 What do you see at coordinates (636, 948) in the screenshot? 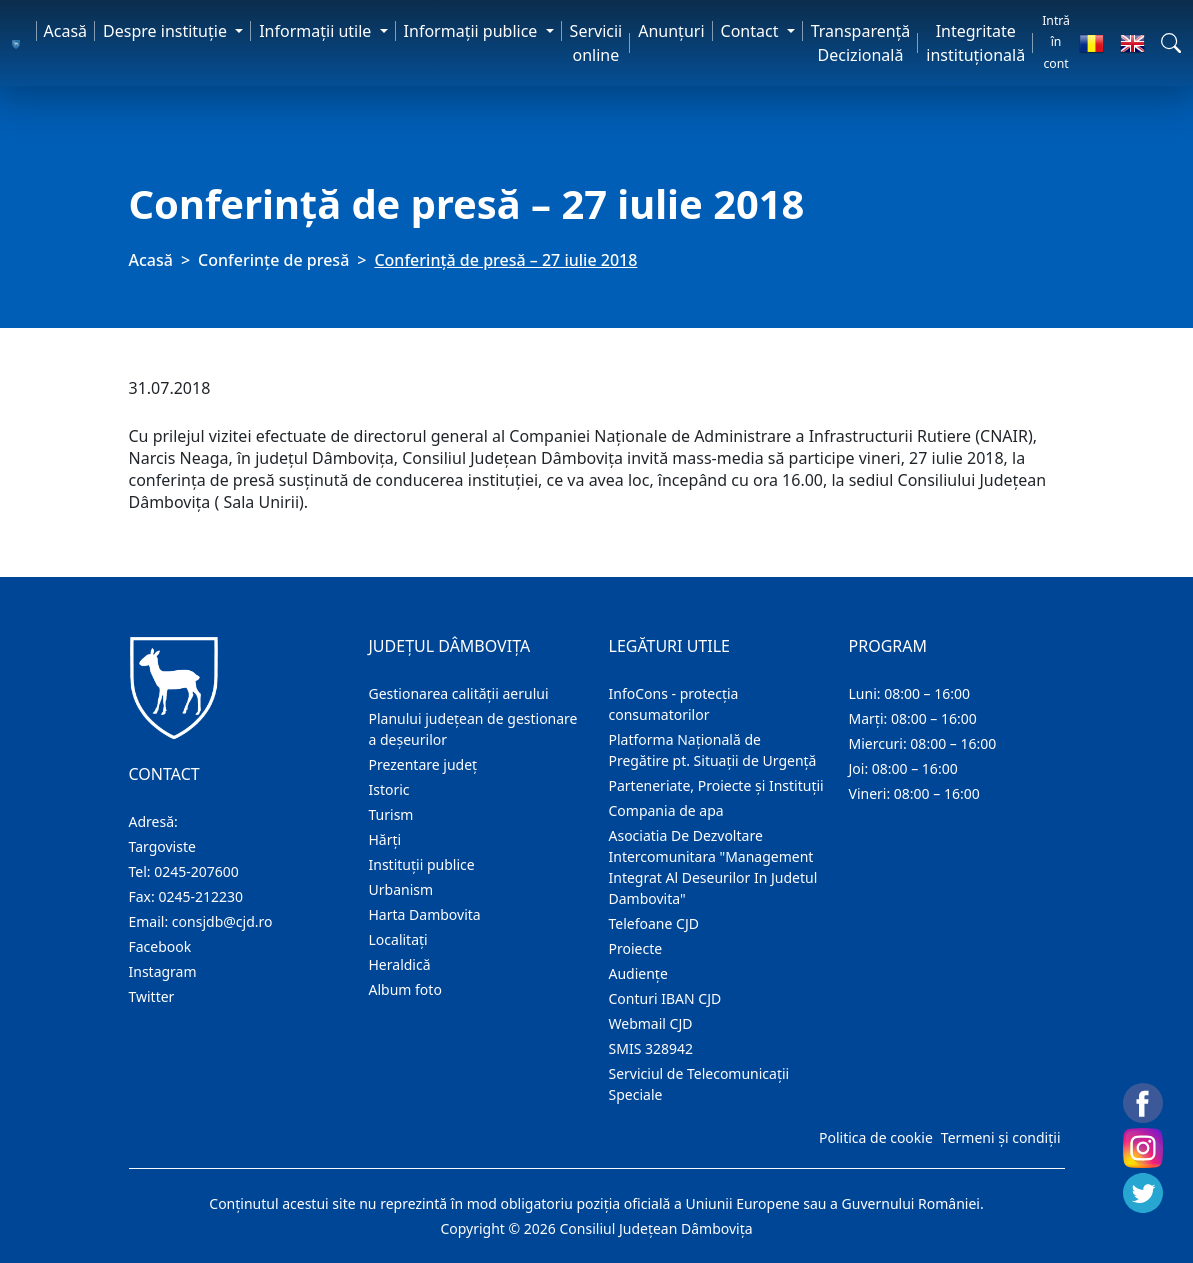
I see `Proiecte` at bounding box center [636, 948].